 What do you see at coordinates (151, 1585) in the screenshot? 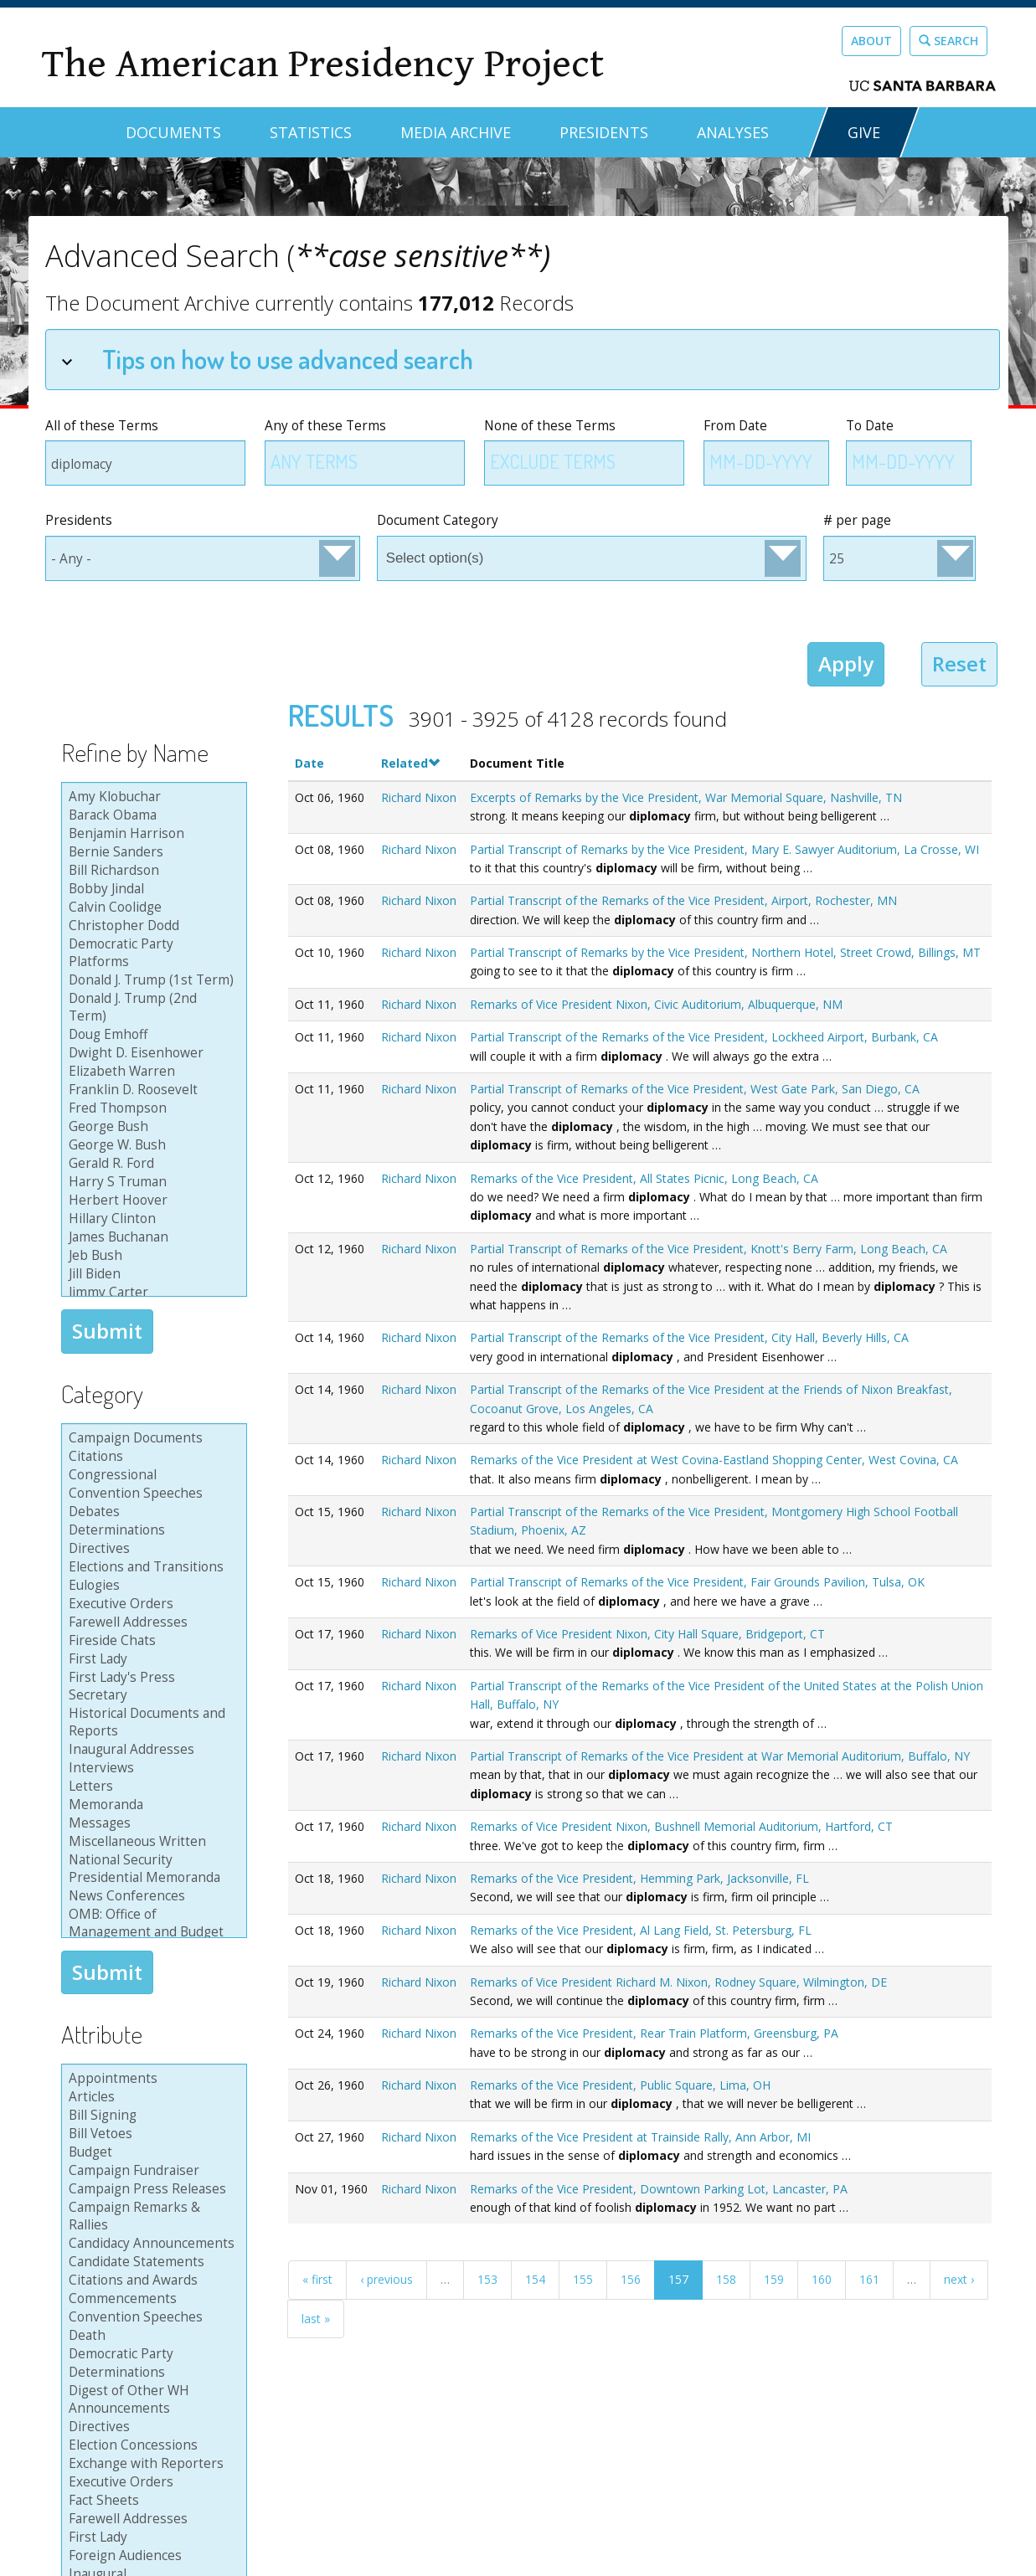
I see `Eulogies` at bounding box center [151, 1585].